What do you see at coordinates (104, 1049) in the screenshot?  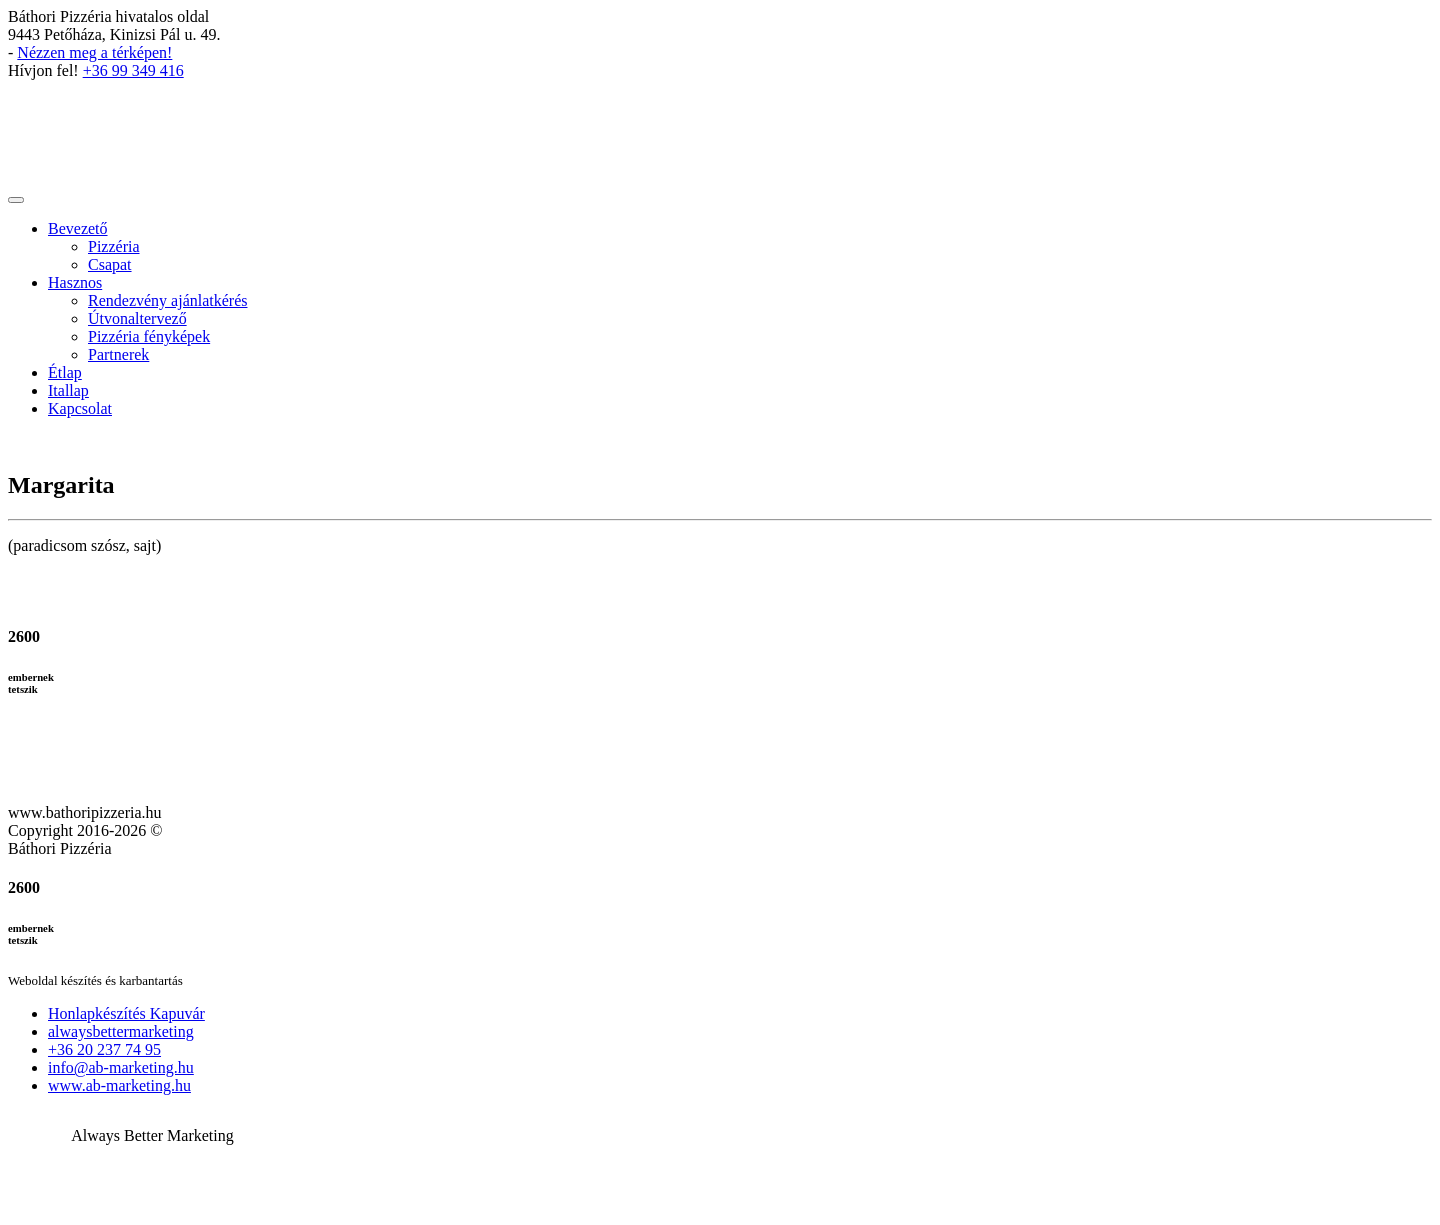 I see `+36 20 237 74 95` at bounding box center [104, 1049].